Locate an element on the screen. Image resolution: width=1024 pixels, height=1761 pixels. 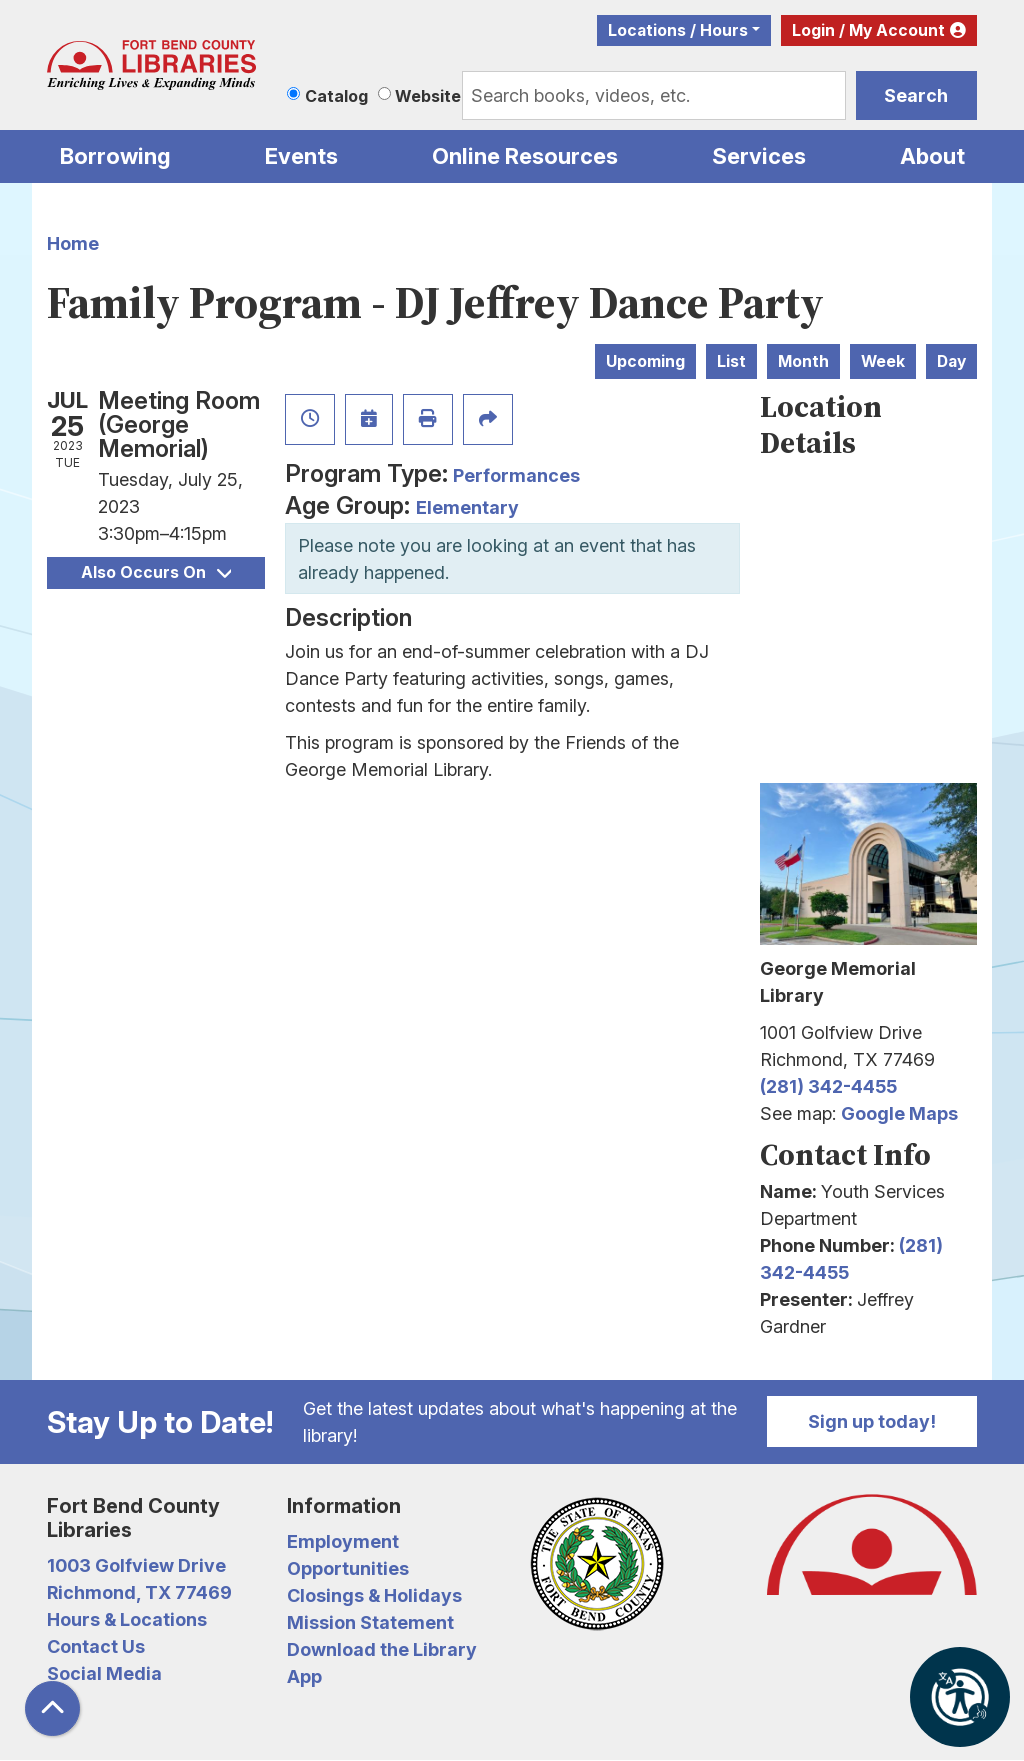
(281) 342-4455 is located at coordinates (828, 1086).